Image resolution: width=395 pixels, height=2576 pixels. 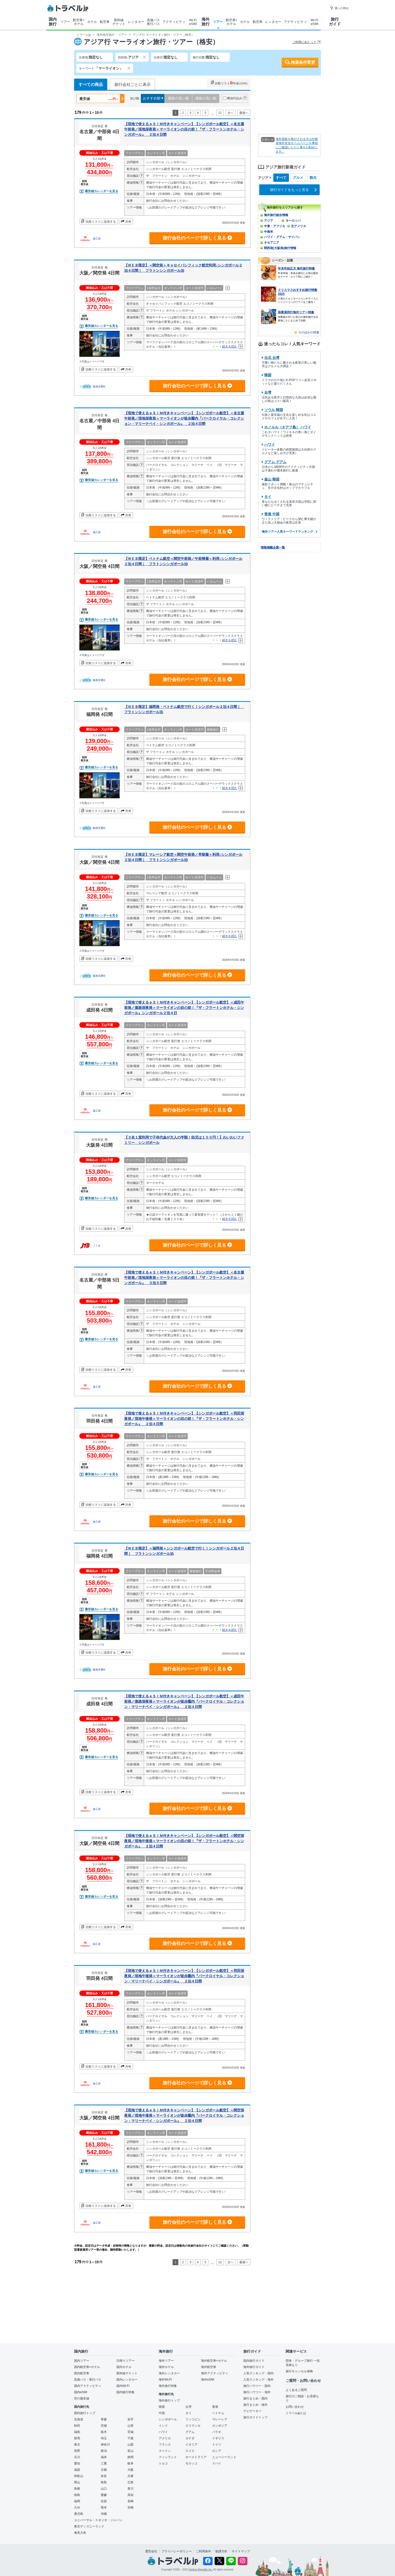 What do you see at coordinates (81, 2398) in the screenshot?
I see `空の最安値` at bounding box center [81, 2398].